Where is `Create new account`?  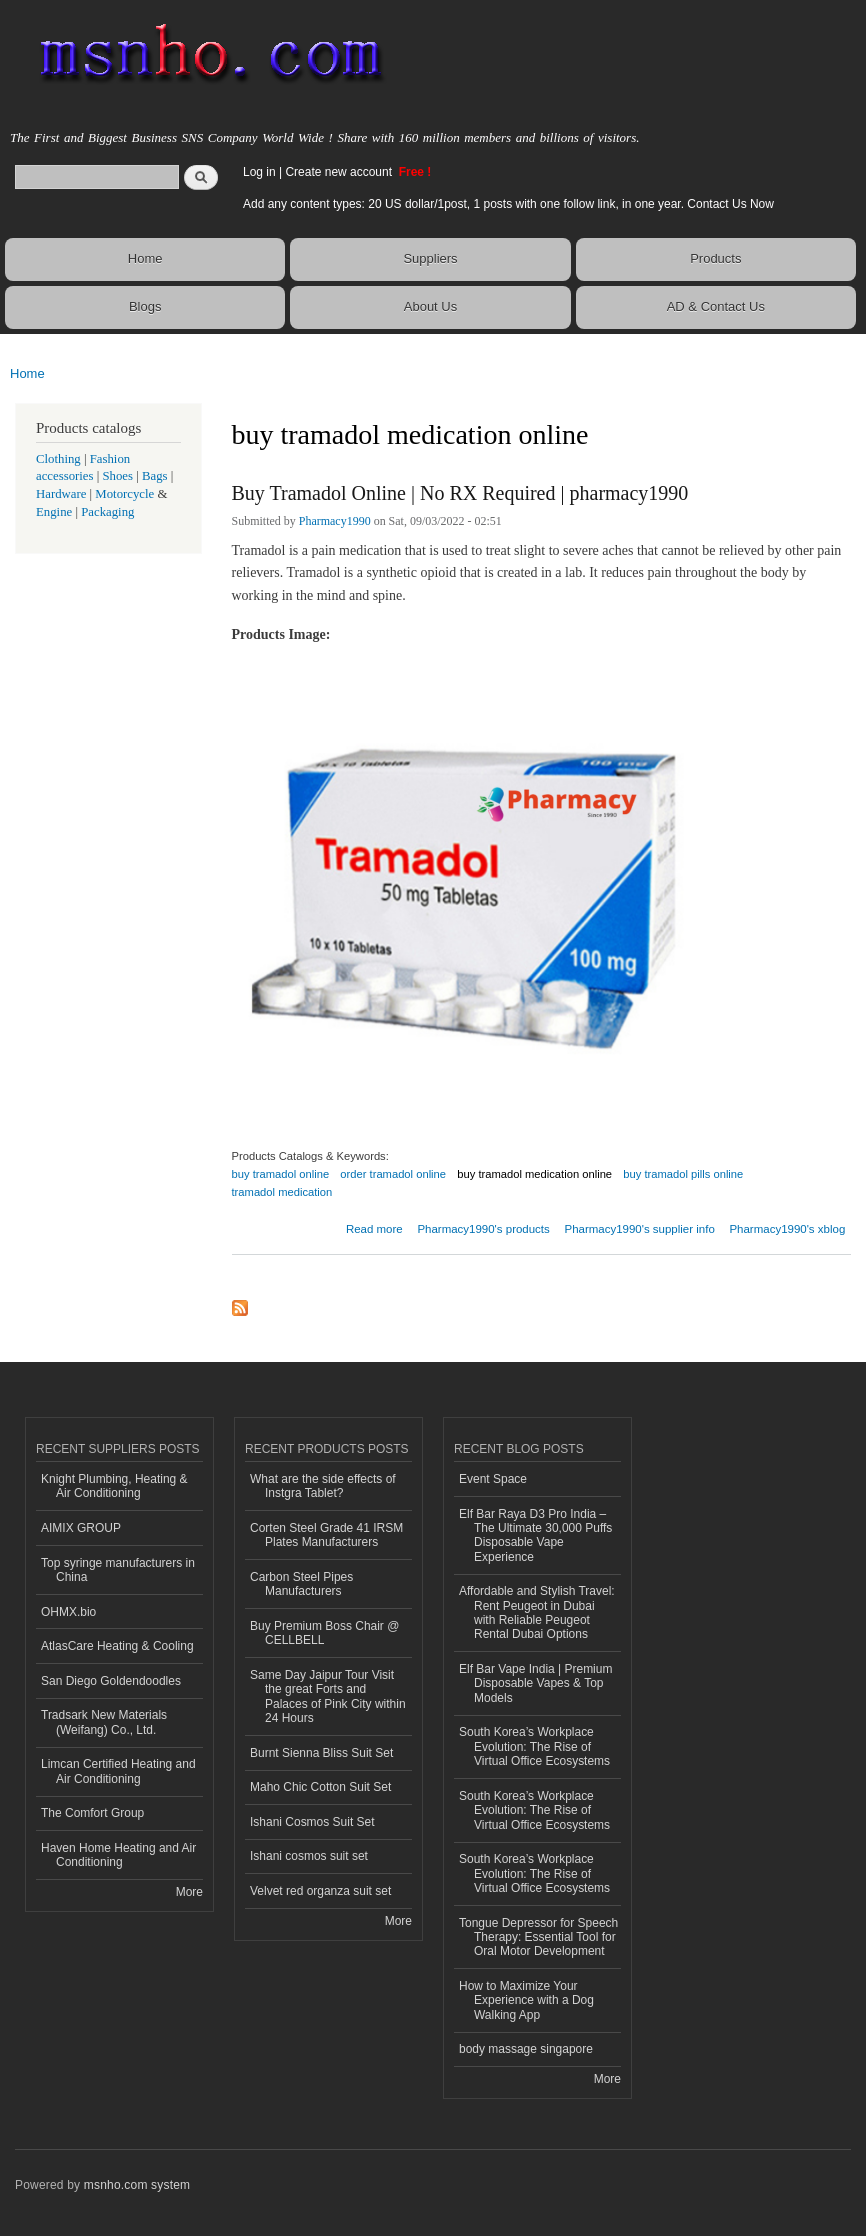
Create new account is located at coordinates (340, 172).